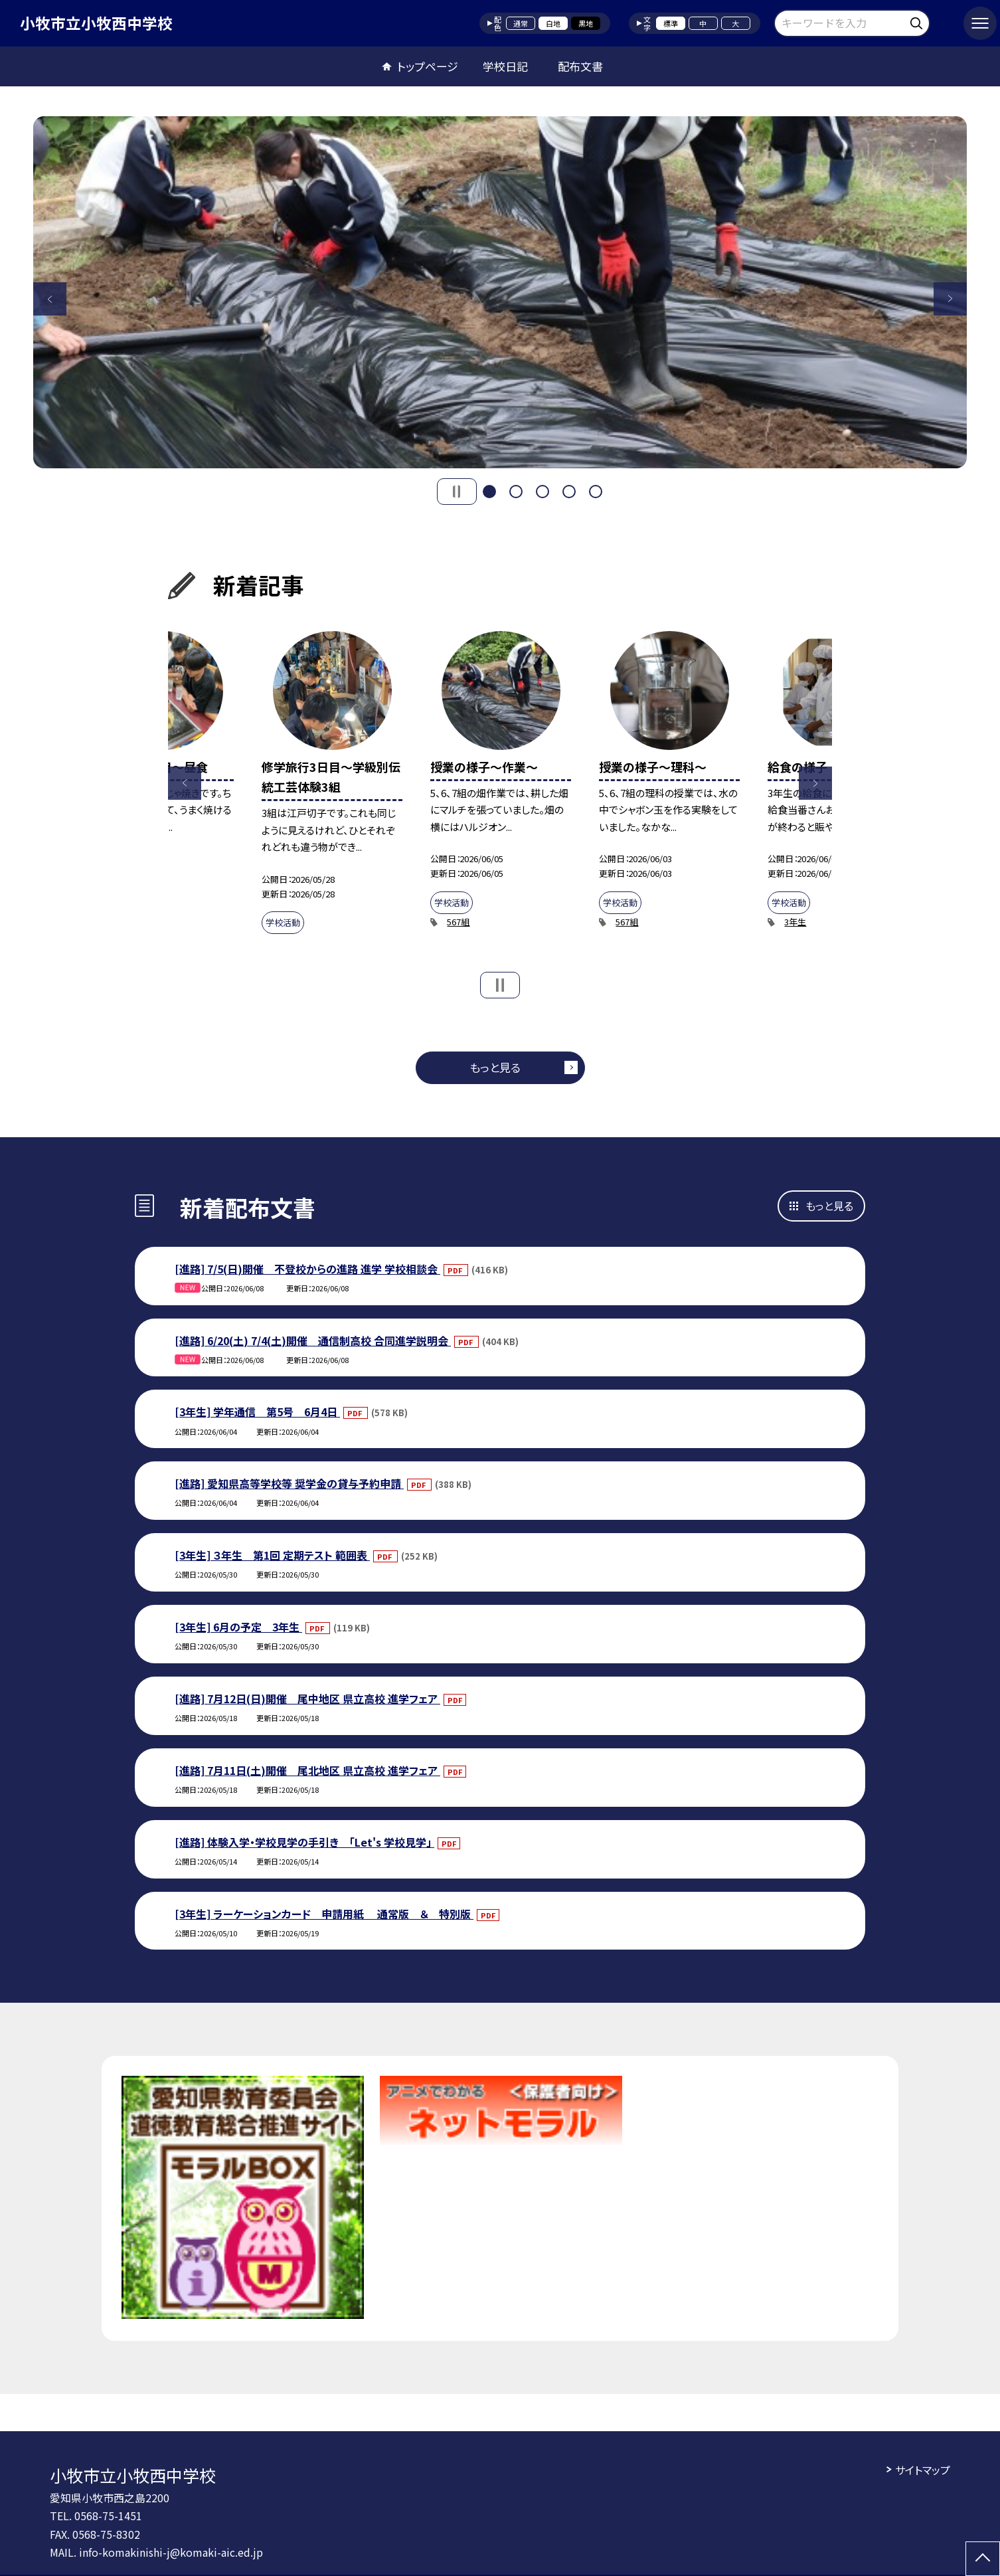 The width and height of the screenshot is (1000, 2576). What do you see at coordinates (307, 1269) in the screenshot?
I see `[進路] 7/5(日)開催 不登校からの進路 進学 学校相談会` at bounding box center [307, 1269].